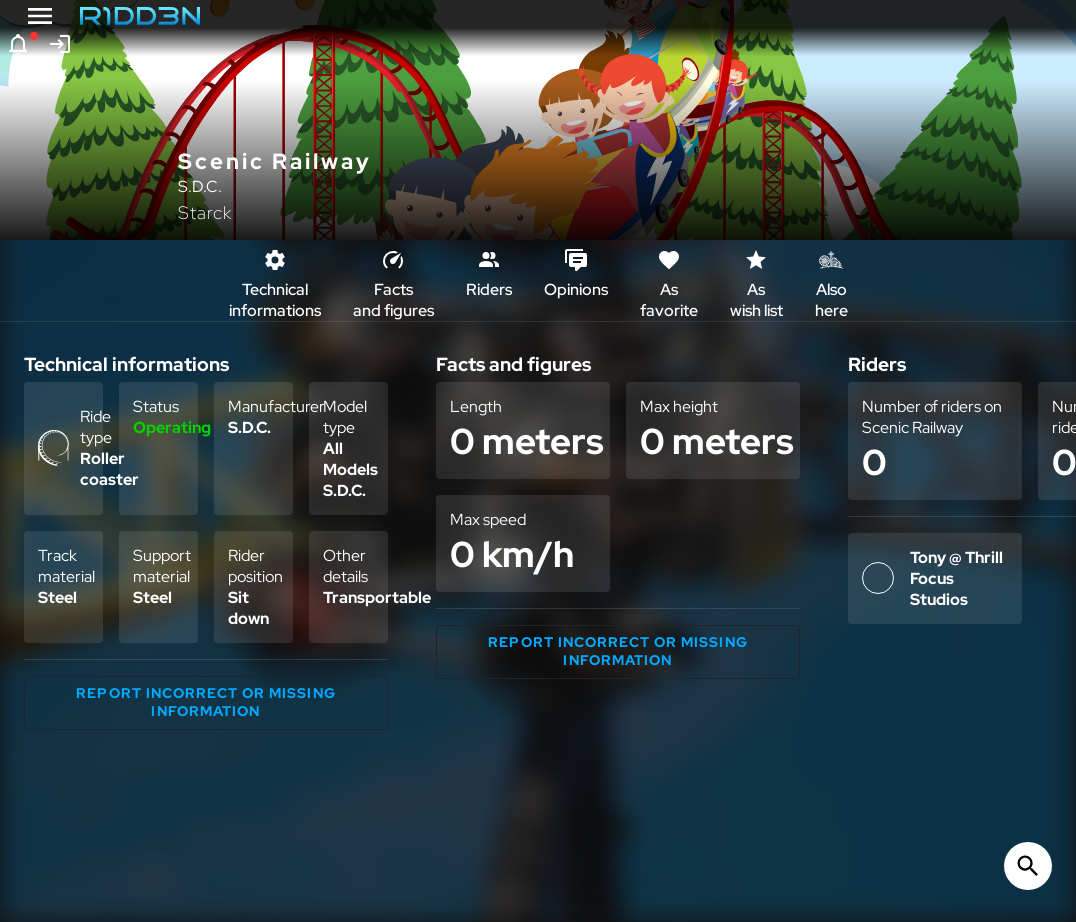 Image resolution: width=1076 pixels, height=922 pixels. Describe the element at coordinates (205, 212) in the screenshot. I see `Starck` at that location.